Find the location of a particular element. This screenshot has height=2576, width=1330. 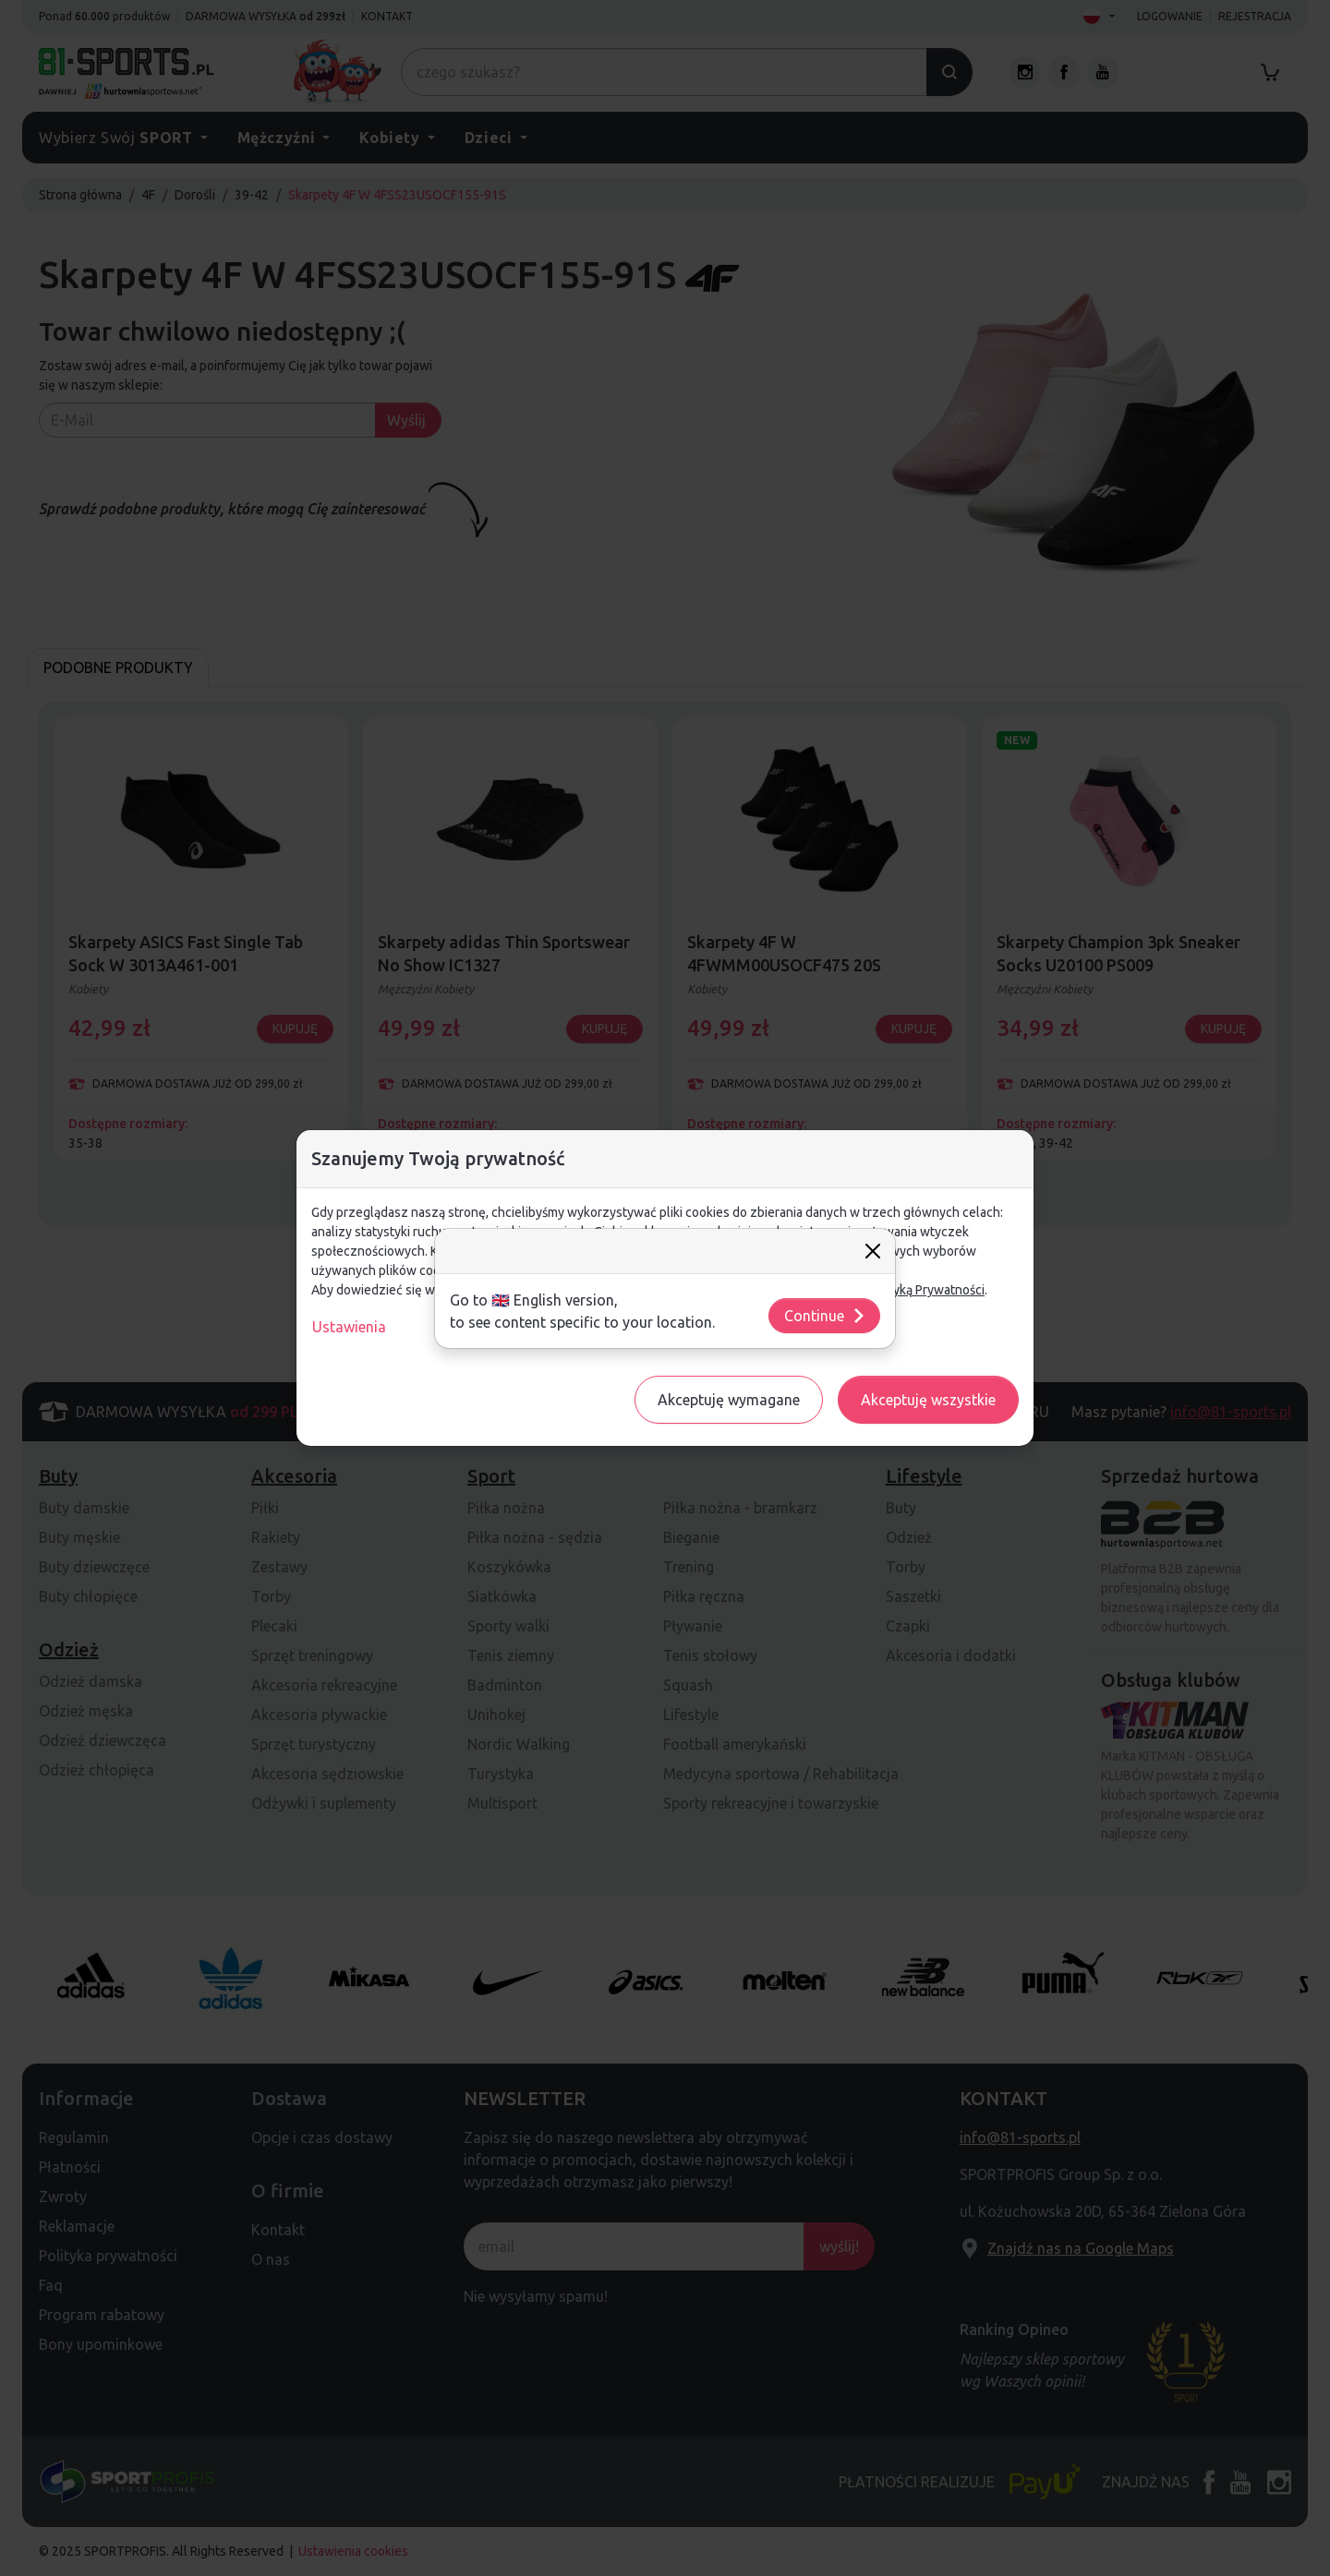

Continue is located at coordinates (825, 1315).